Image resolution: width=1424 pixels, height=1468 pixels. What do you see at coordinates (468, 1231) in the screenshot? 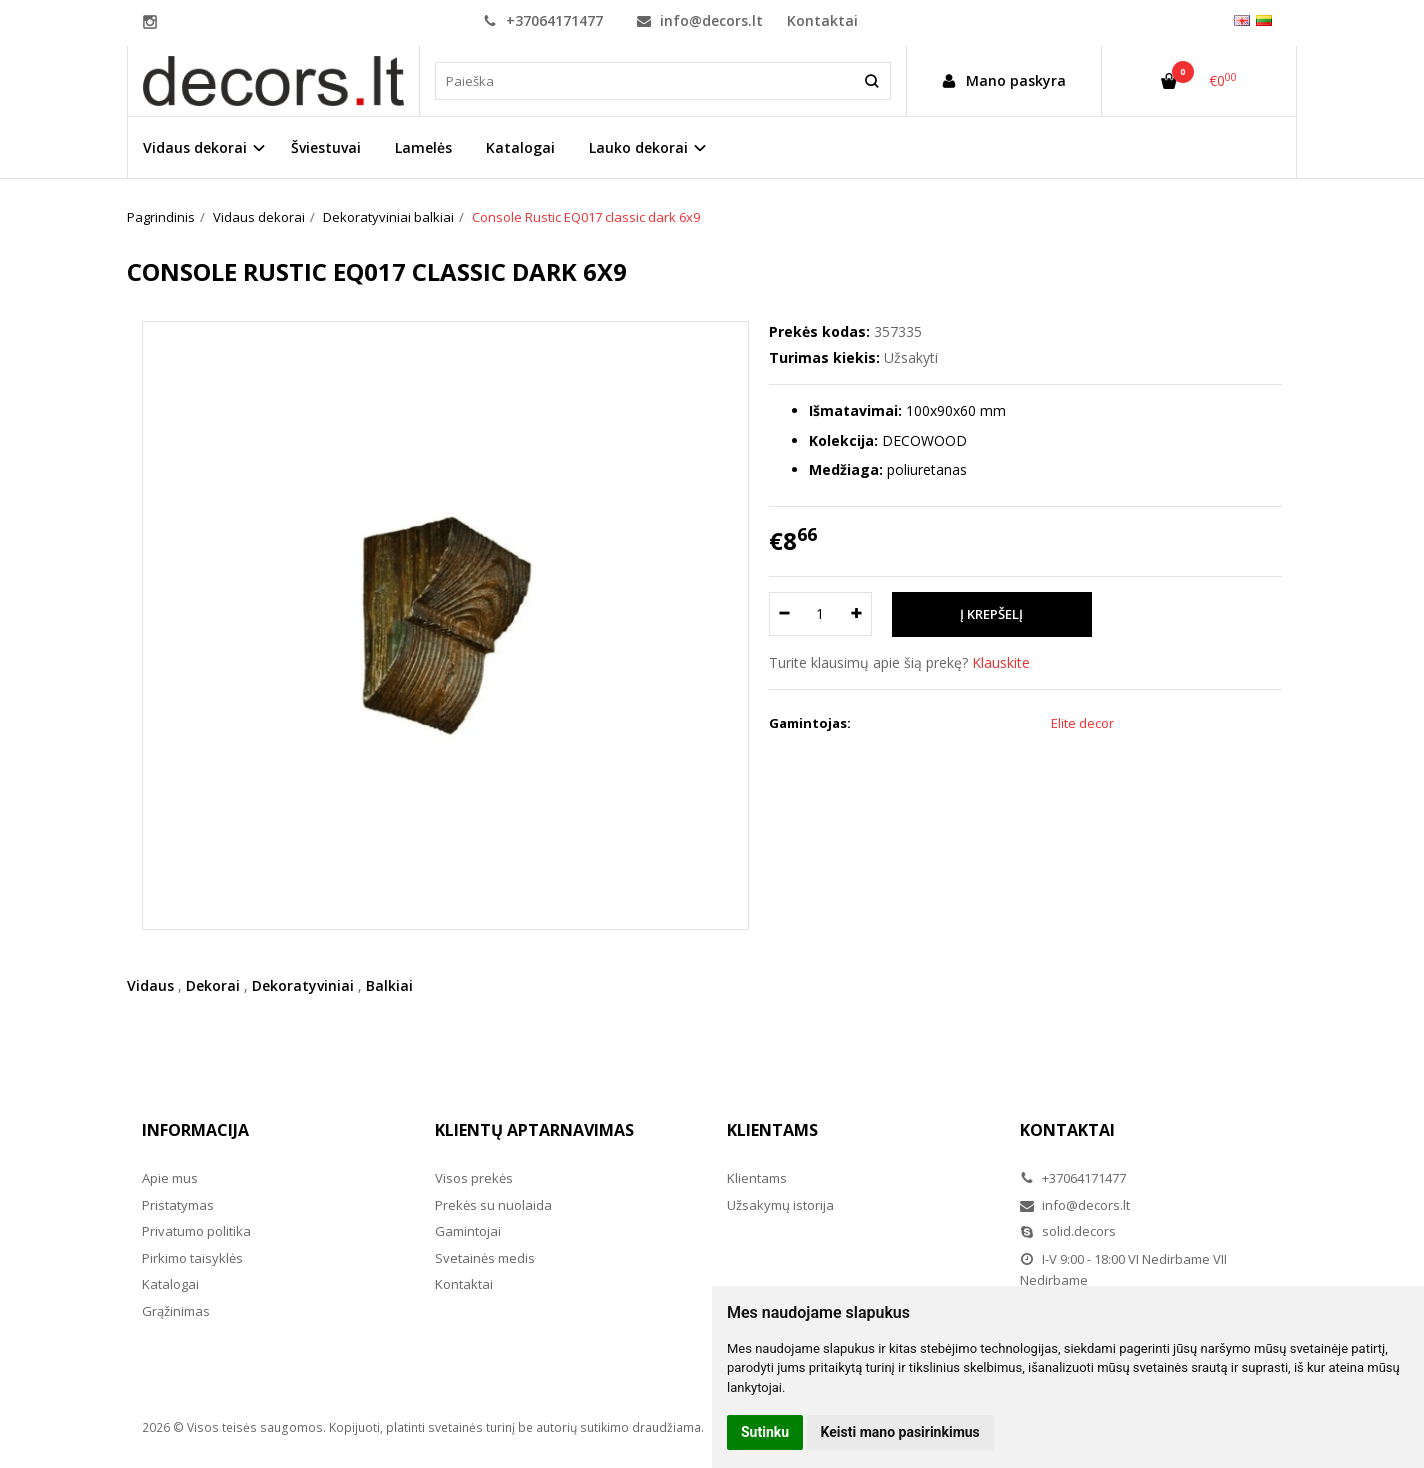
I see `Gamintojai` at bounding box center [468, 1231].